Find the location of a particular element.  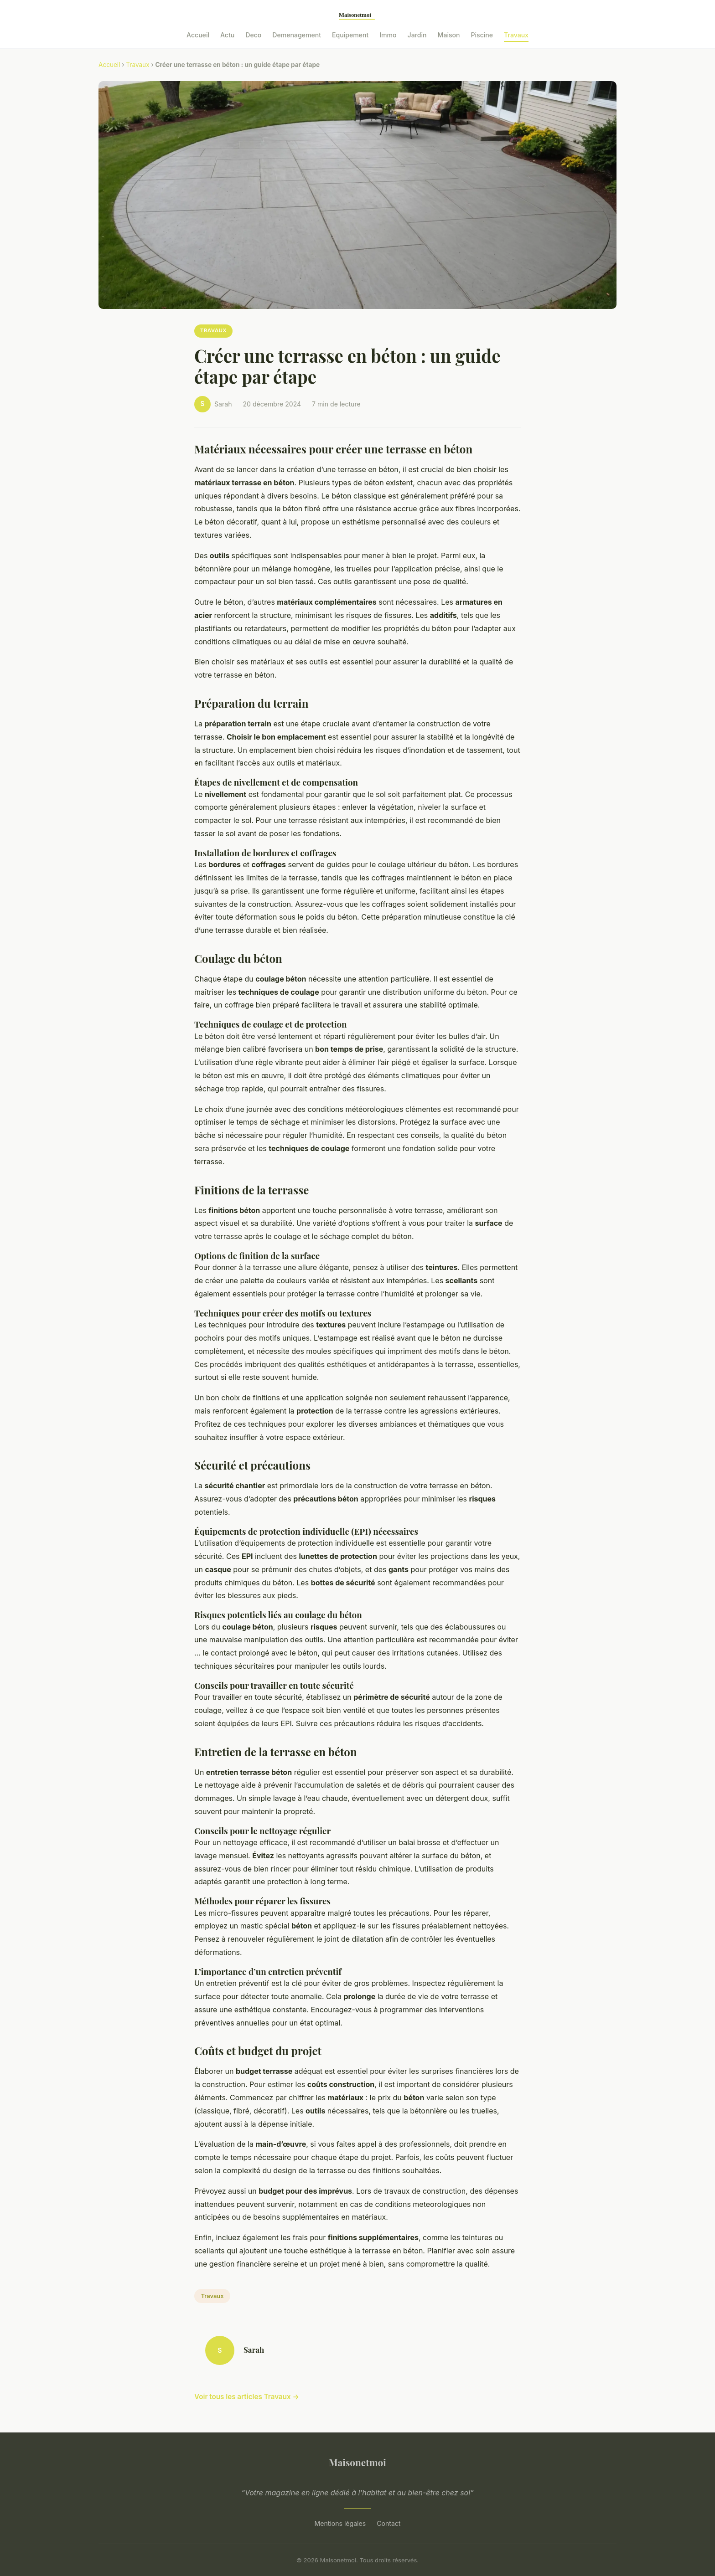

Contact is located at coordinates (388, 2523).